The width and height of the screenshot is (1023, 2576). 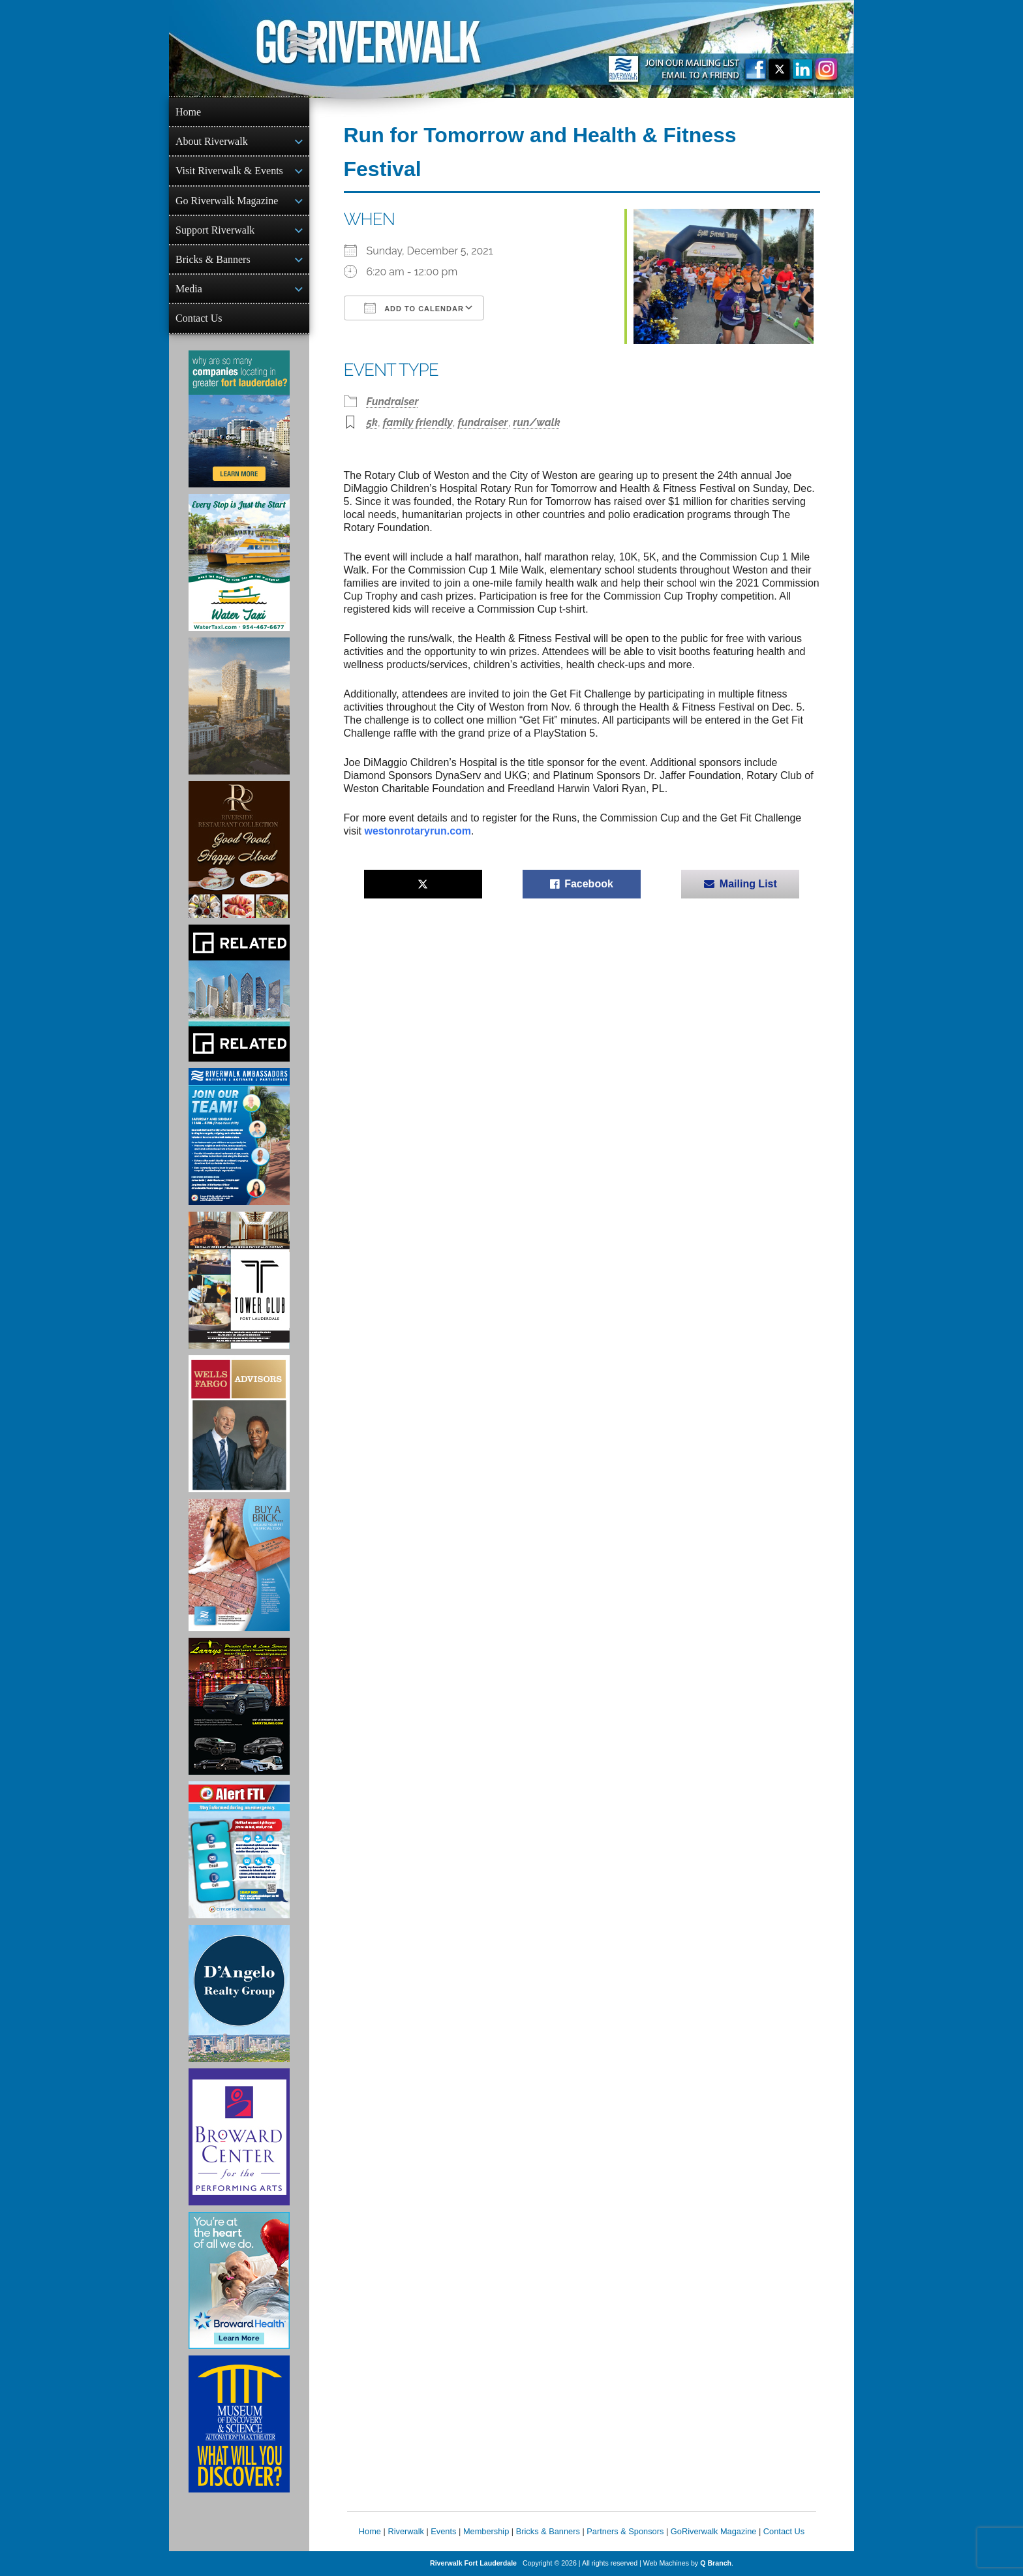 I want to click on [Ad for Riverwalk Ambassadors], so click(x=239, y=1136).